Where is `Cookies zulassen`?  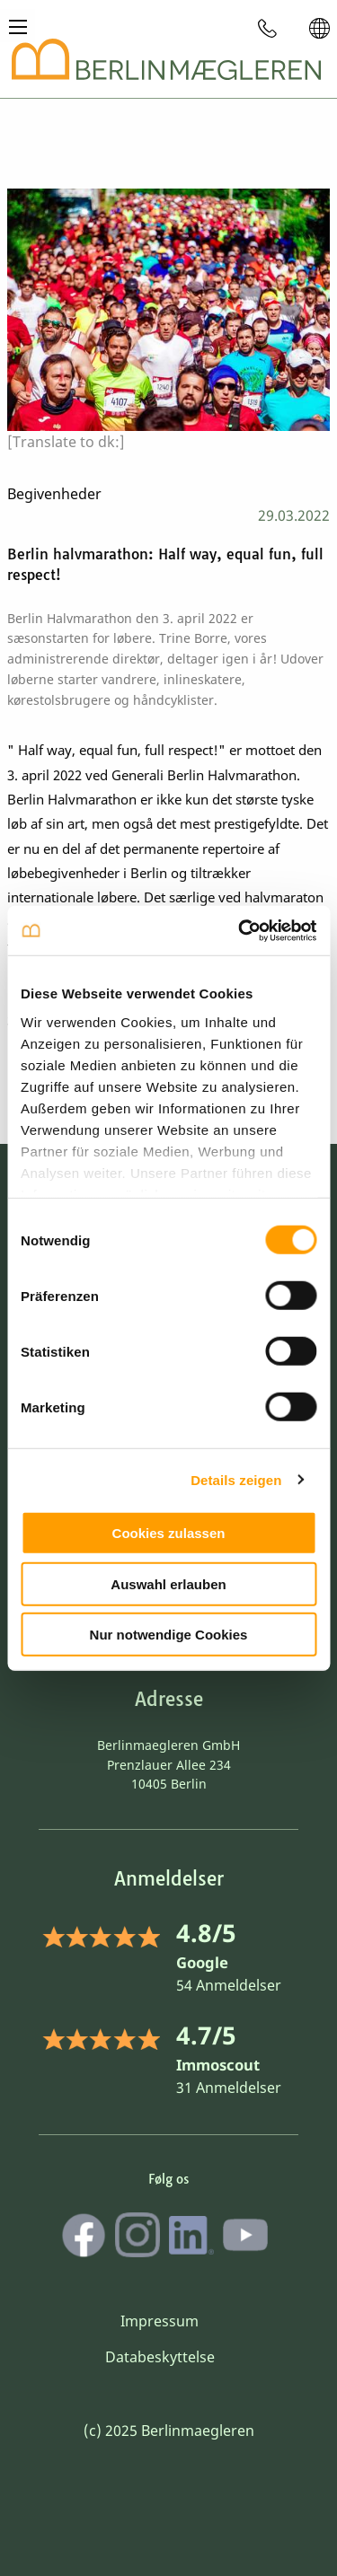
Cookies zulassen is located at coordinates (169, 1533).